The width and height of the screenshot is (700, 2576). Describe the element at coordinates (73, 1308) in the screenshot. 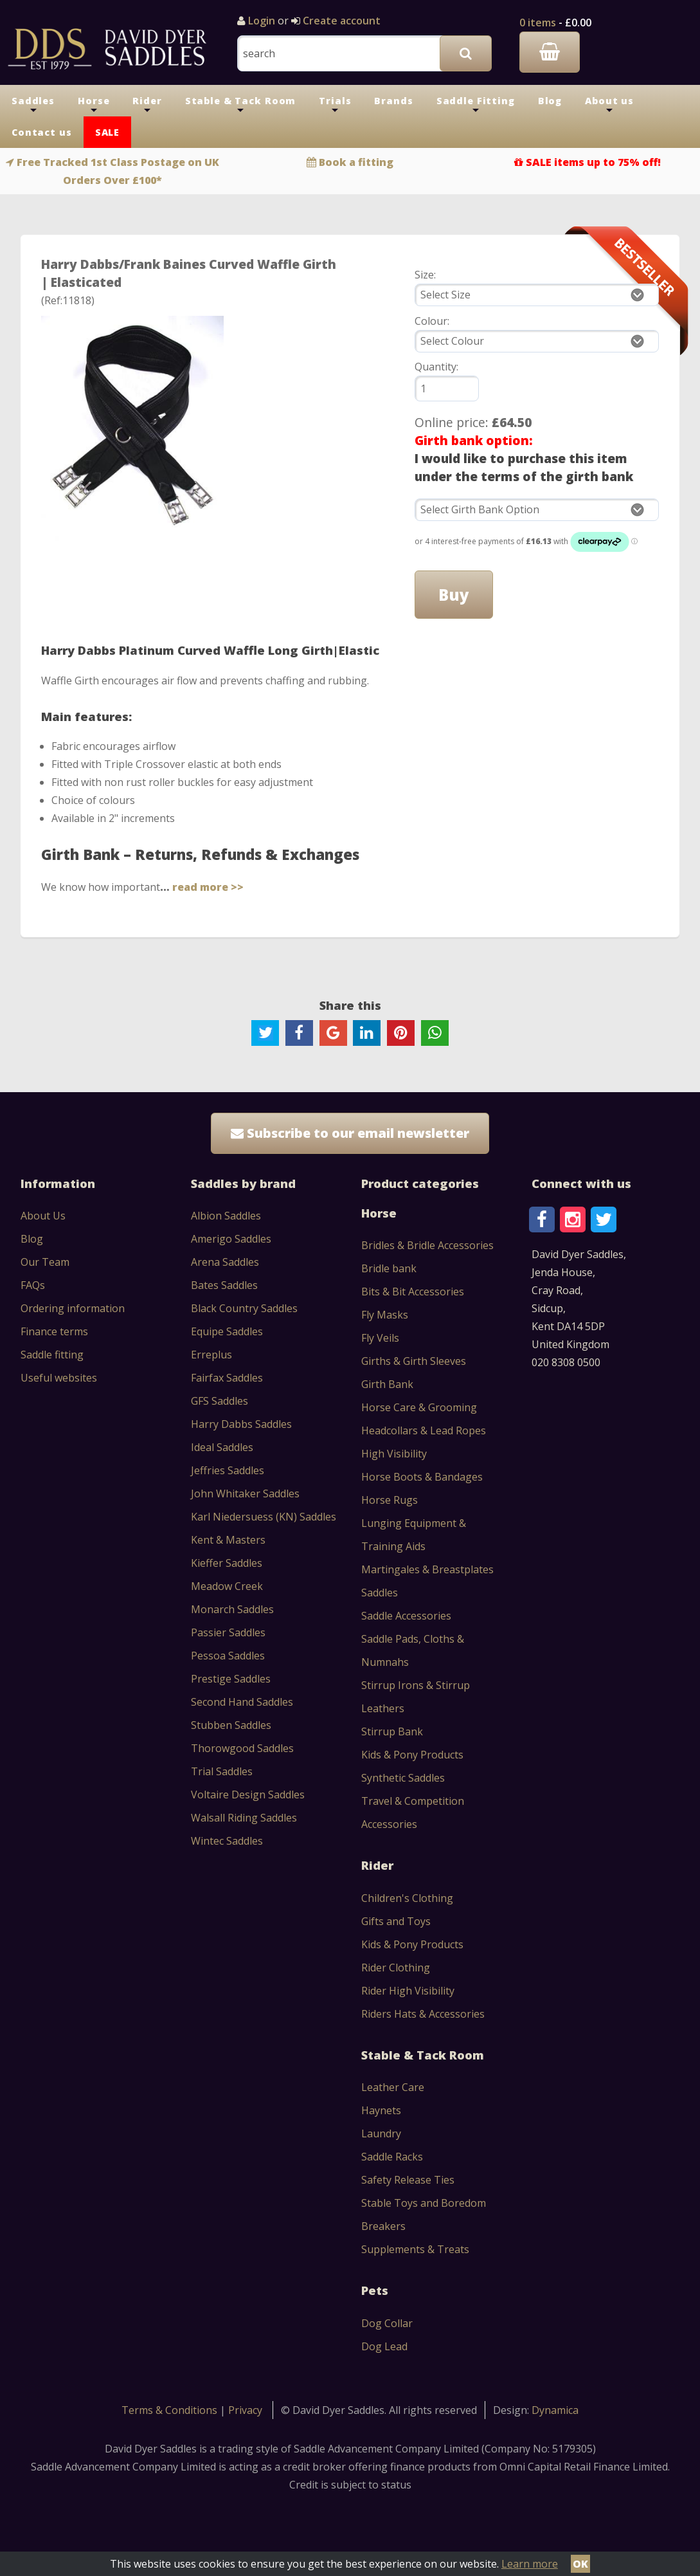

I see `Ordering information` at that location.